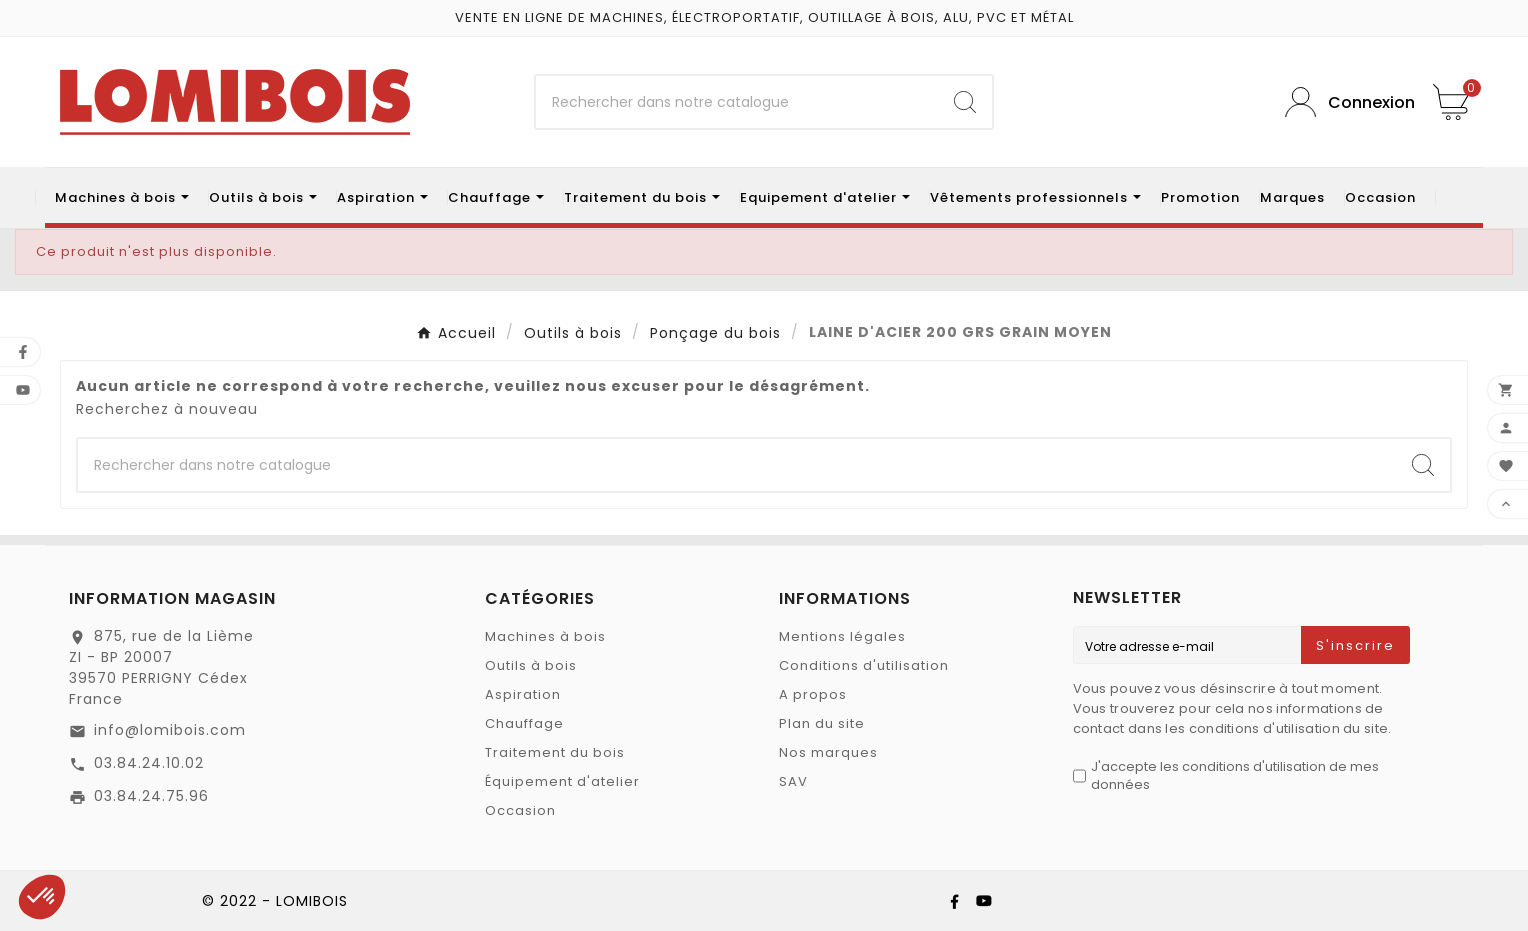 Image resolution: width=1528 pixels, height=931 pixels. What do you see at coordinates (965, 102) in the screenshot?
I see `[Search]` at bounding box center [965, 102].